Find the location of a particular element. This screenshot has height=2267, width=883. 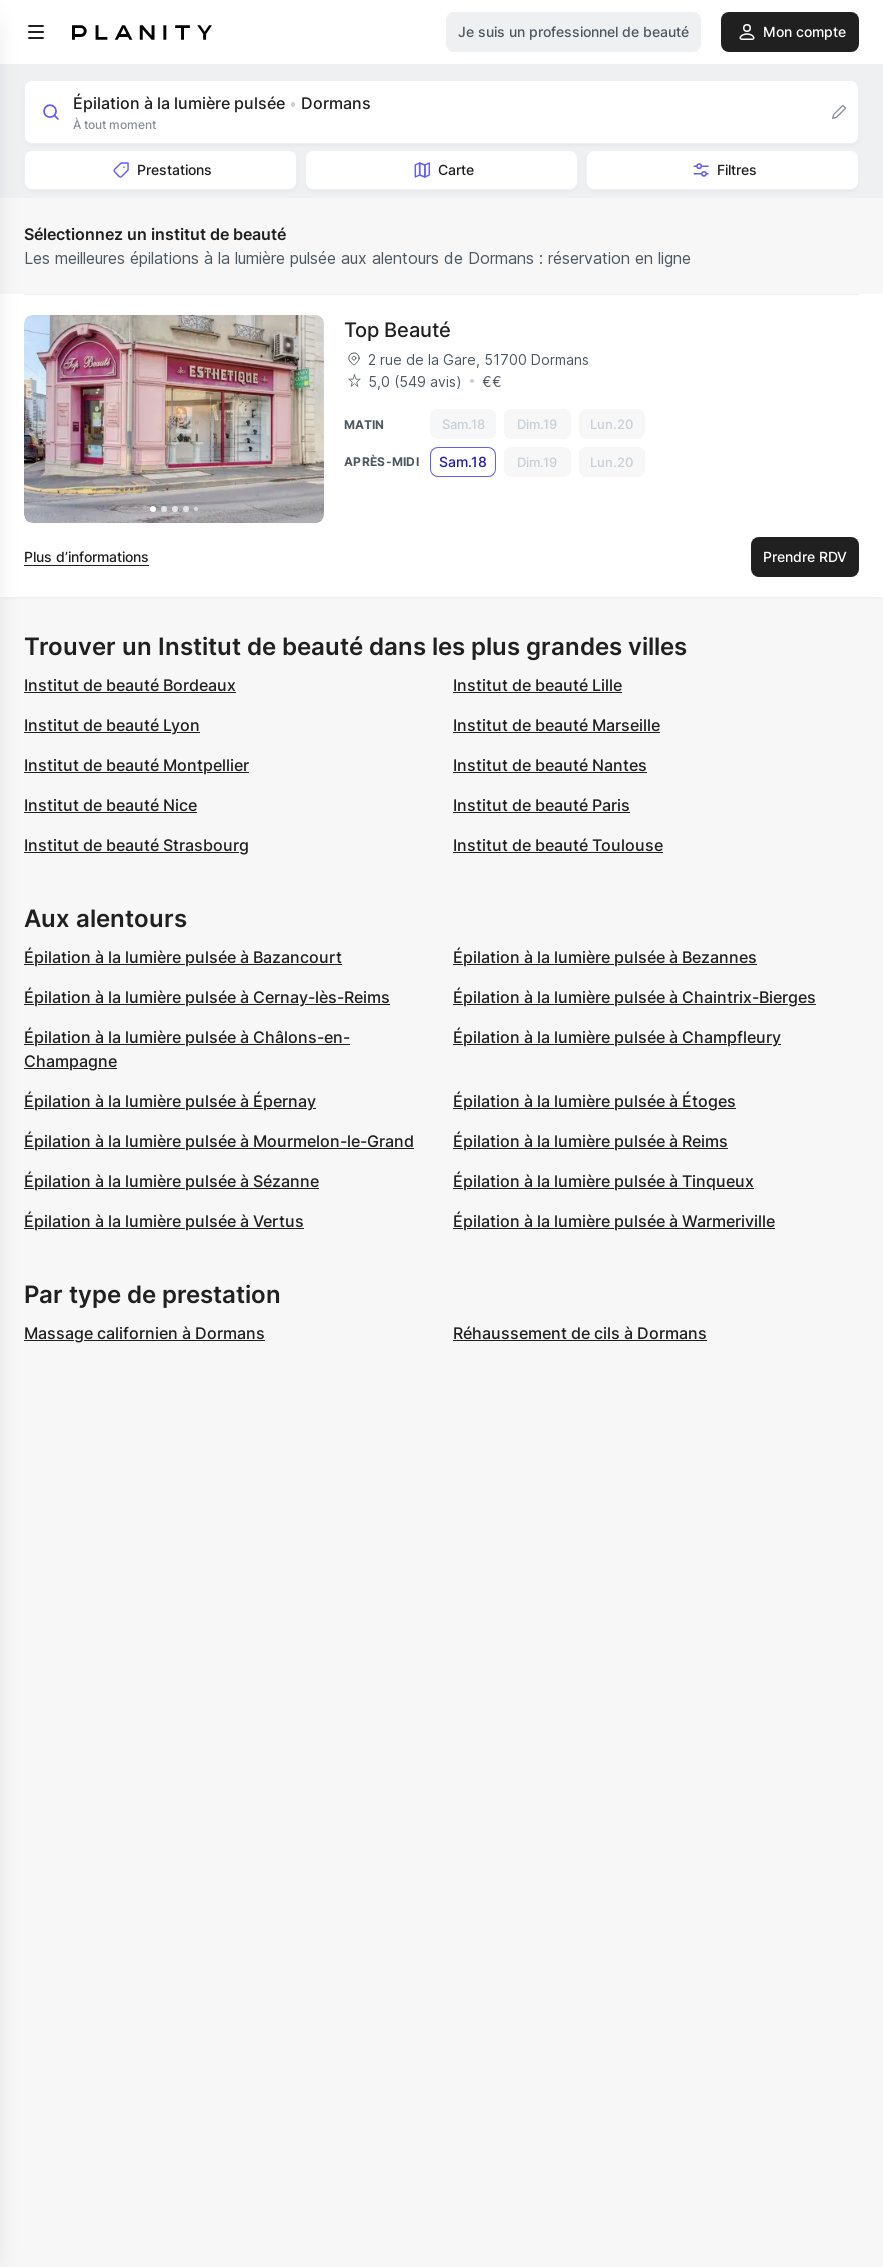

Institut de beauté Toulouse is located at coordinates (558, 845).